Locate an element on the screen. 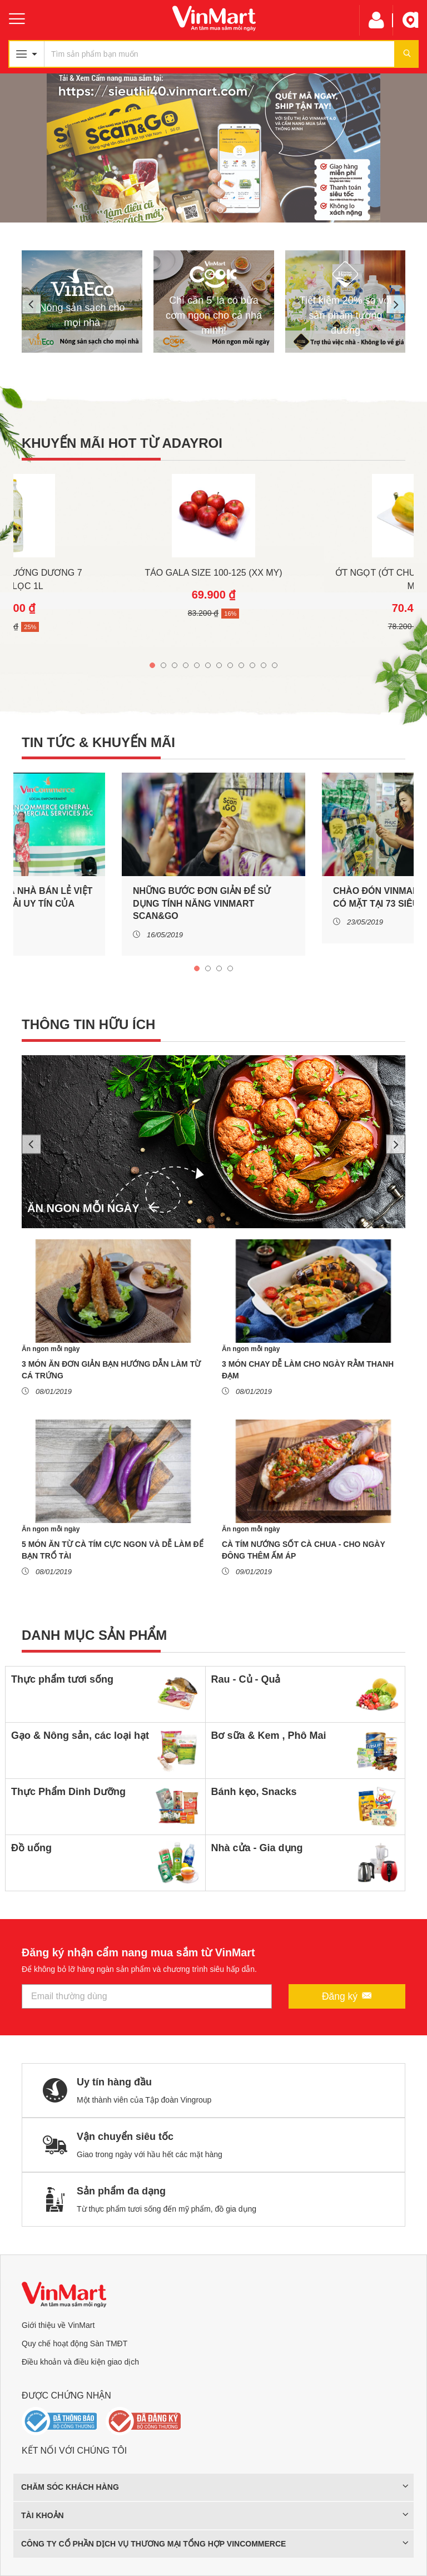 The width and height of the screenshot is (427, 2576). Bơ sữa & Kem , Phô Mai is located at coordinates (268, 1735).